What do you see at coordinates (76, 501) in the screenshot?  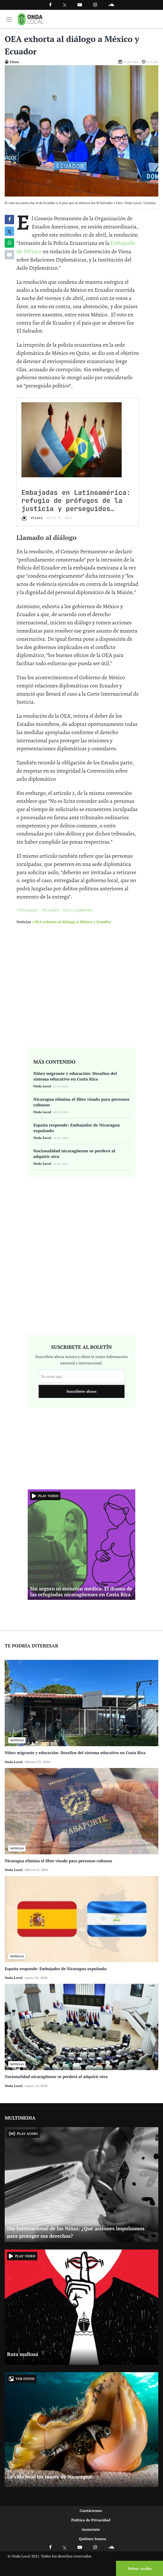 I see `Embajadas en Latinoamérica: refugio de prófugos de la justicia y perseguidos políticos` at bounding box center [76, 501].